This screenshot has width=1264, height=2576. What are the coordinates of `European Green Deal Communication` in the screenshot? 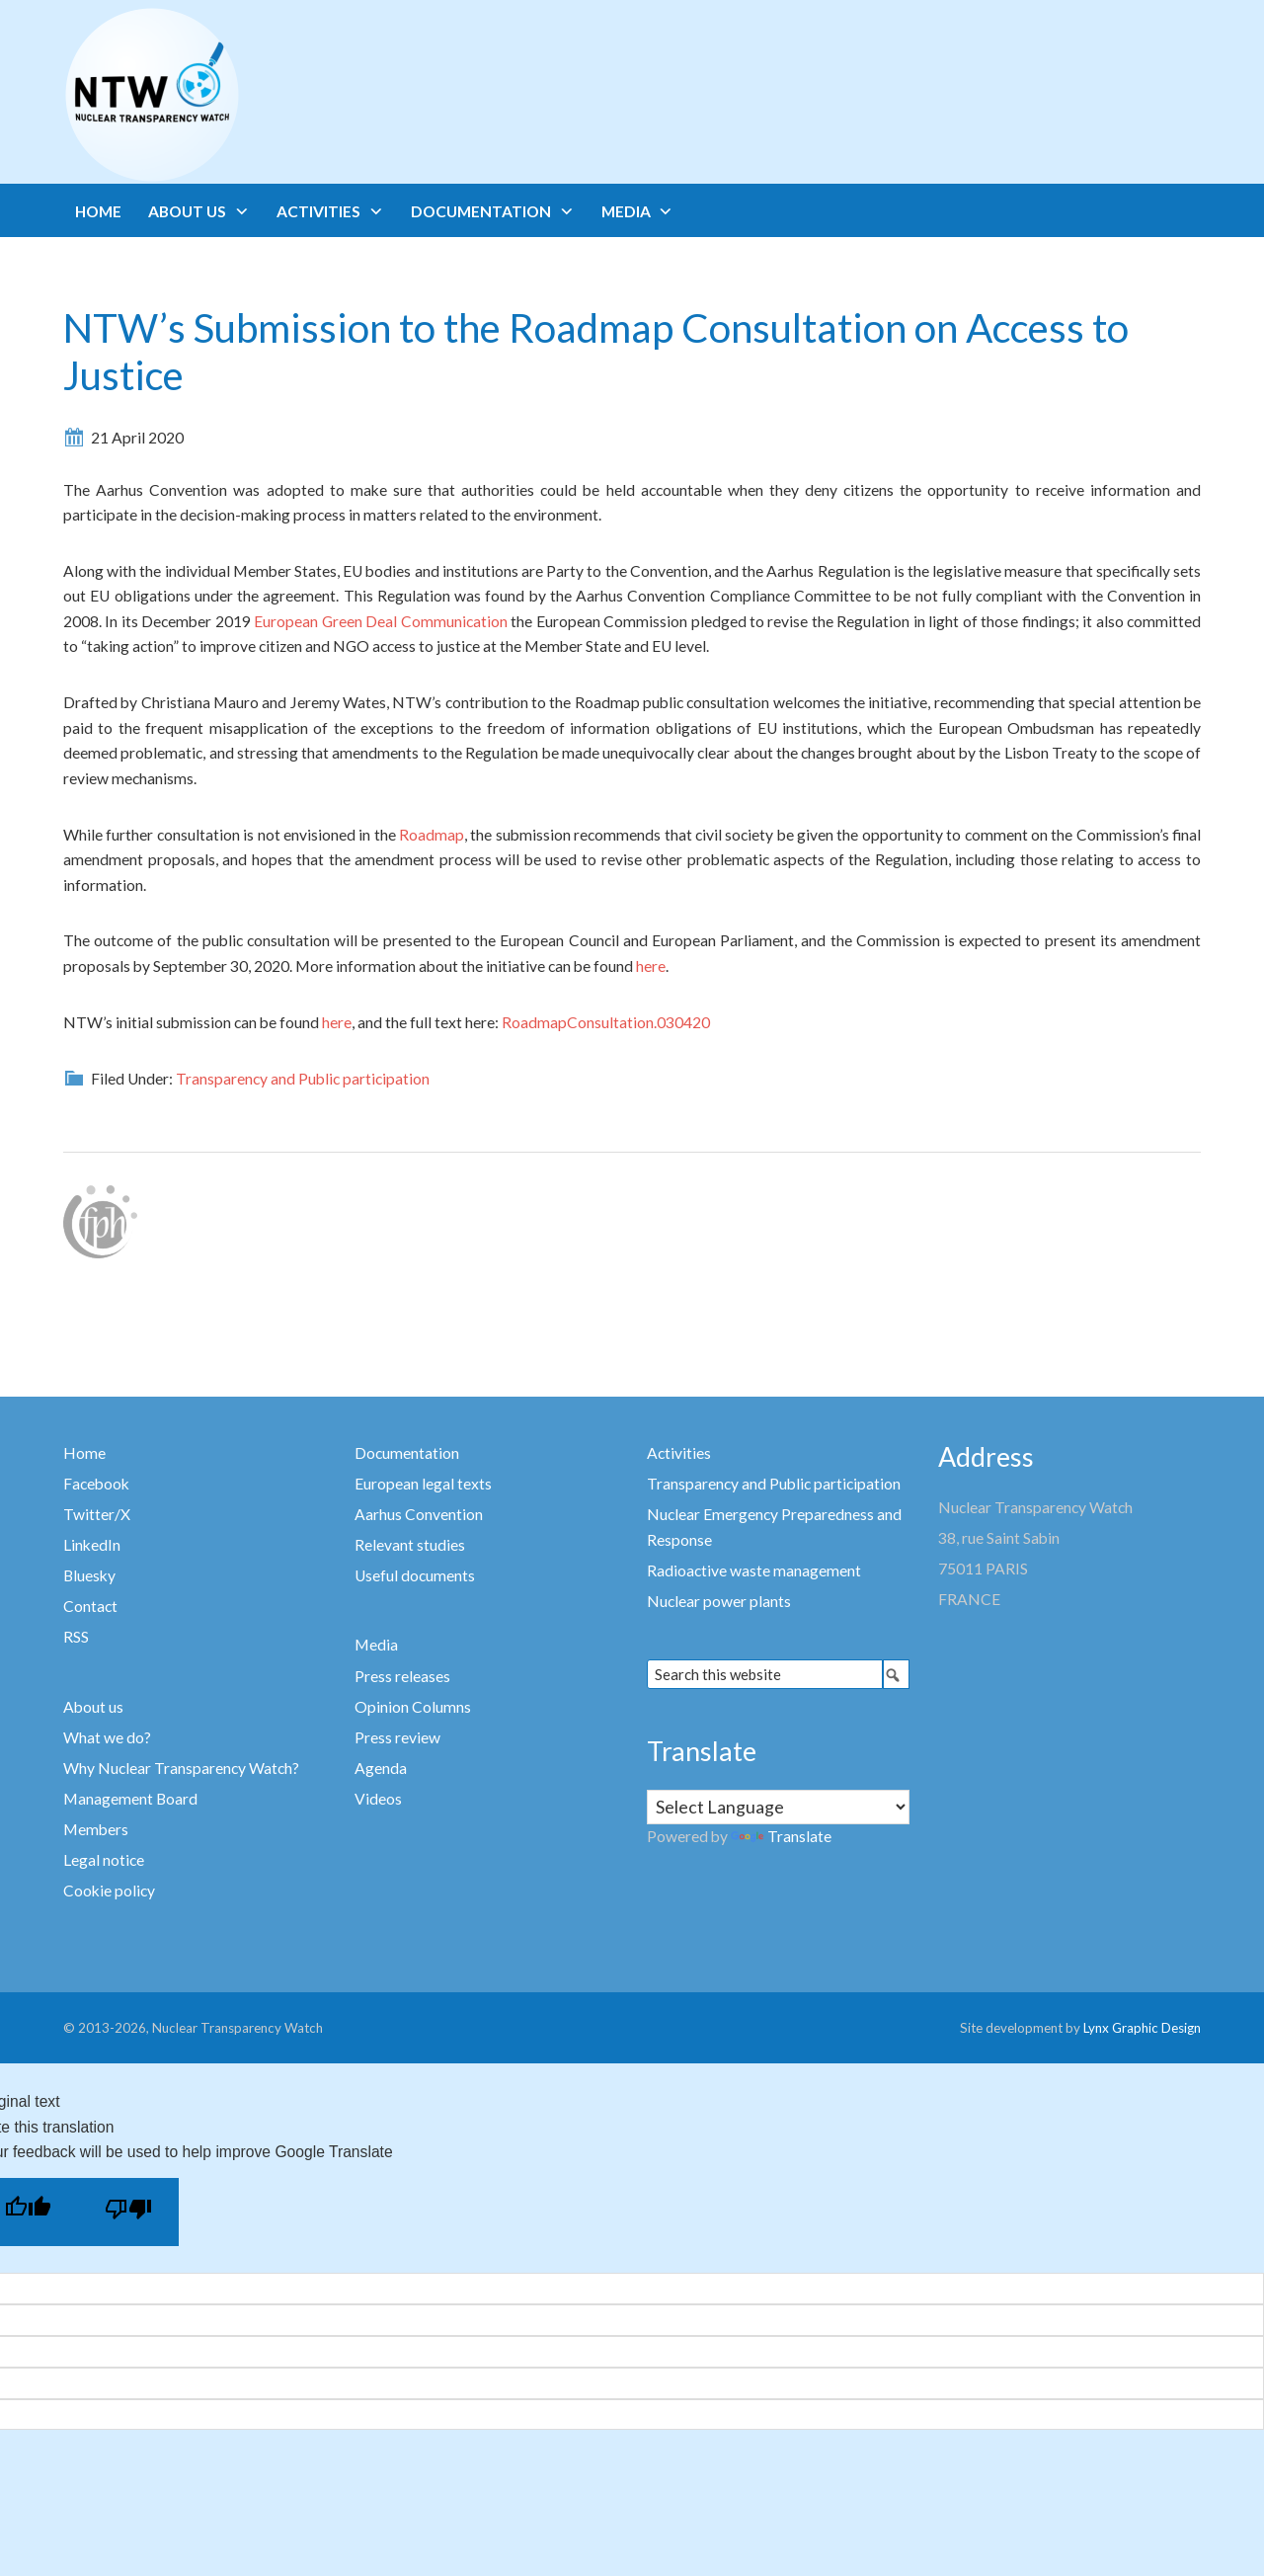 It's located at (380, 621).